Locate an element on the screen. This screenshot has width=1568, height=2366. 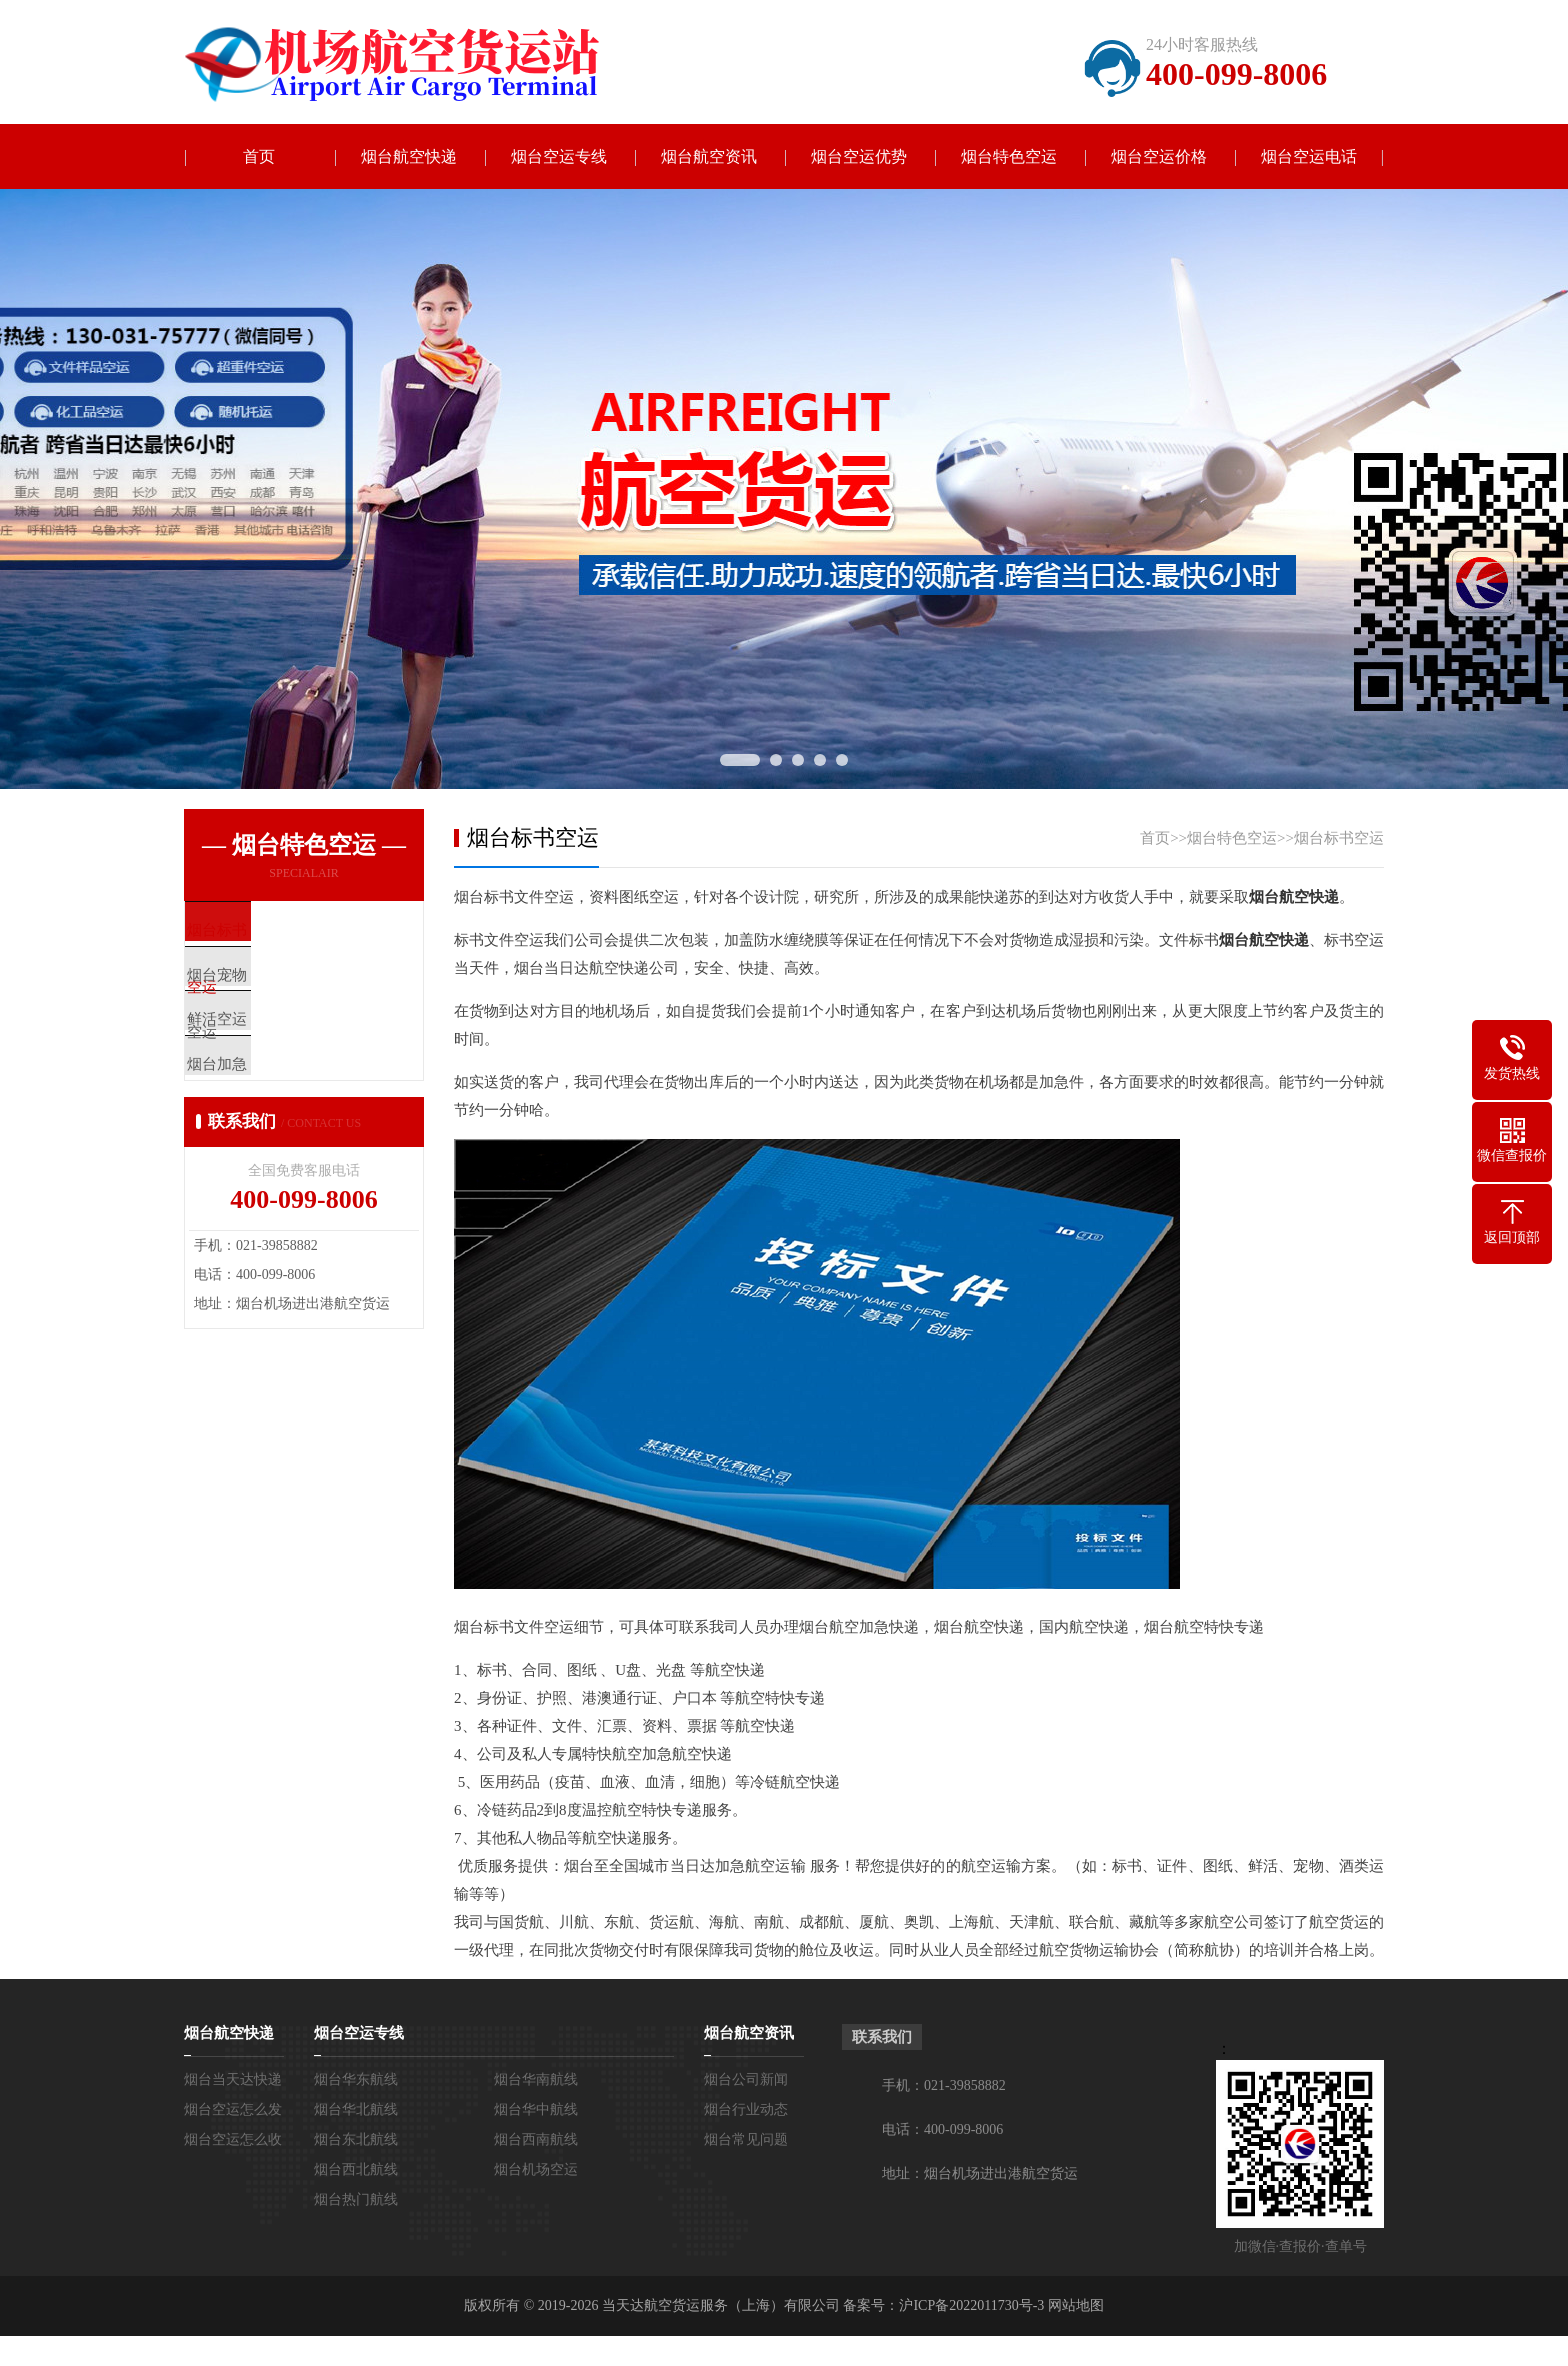
烟台机场空运 is located at coordinates (536, 2169).